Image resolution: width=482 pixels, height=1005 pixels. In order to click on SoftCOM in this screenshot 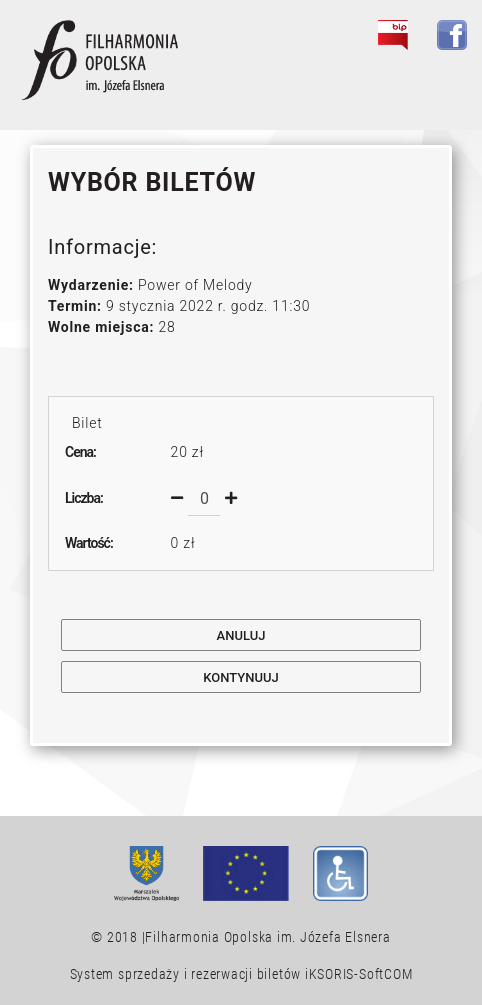, I will do `click(385, 974)`.